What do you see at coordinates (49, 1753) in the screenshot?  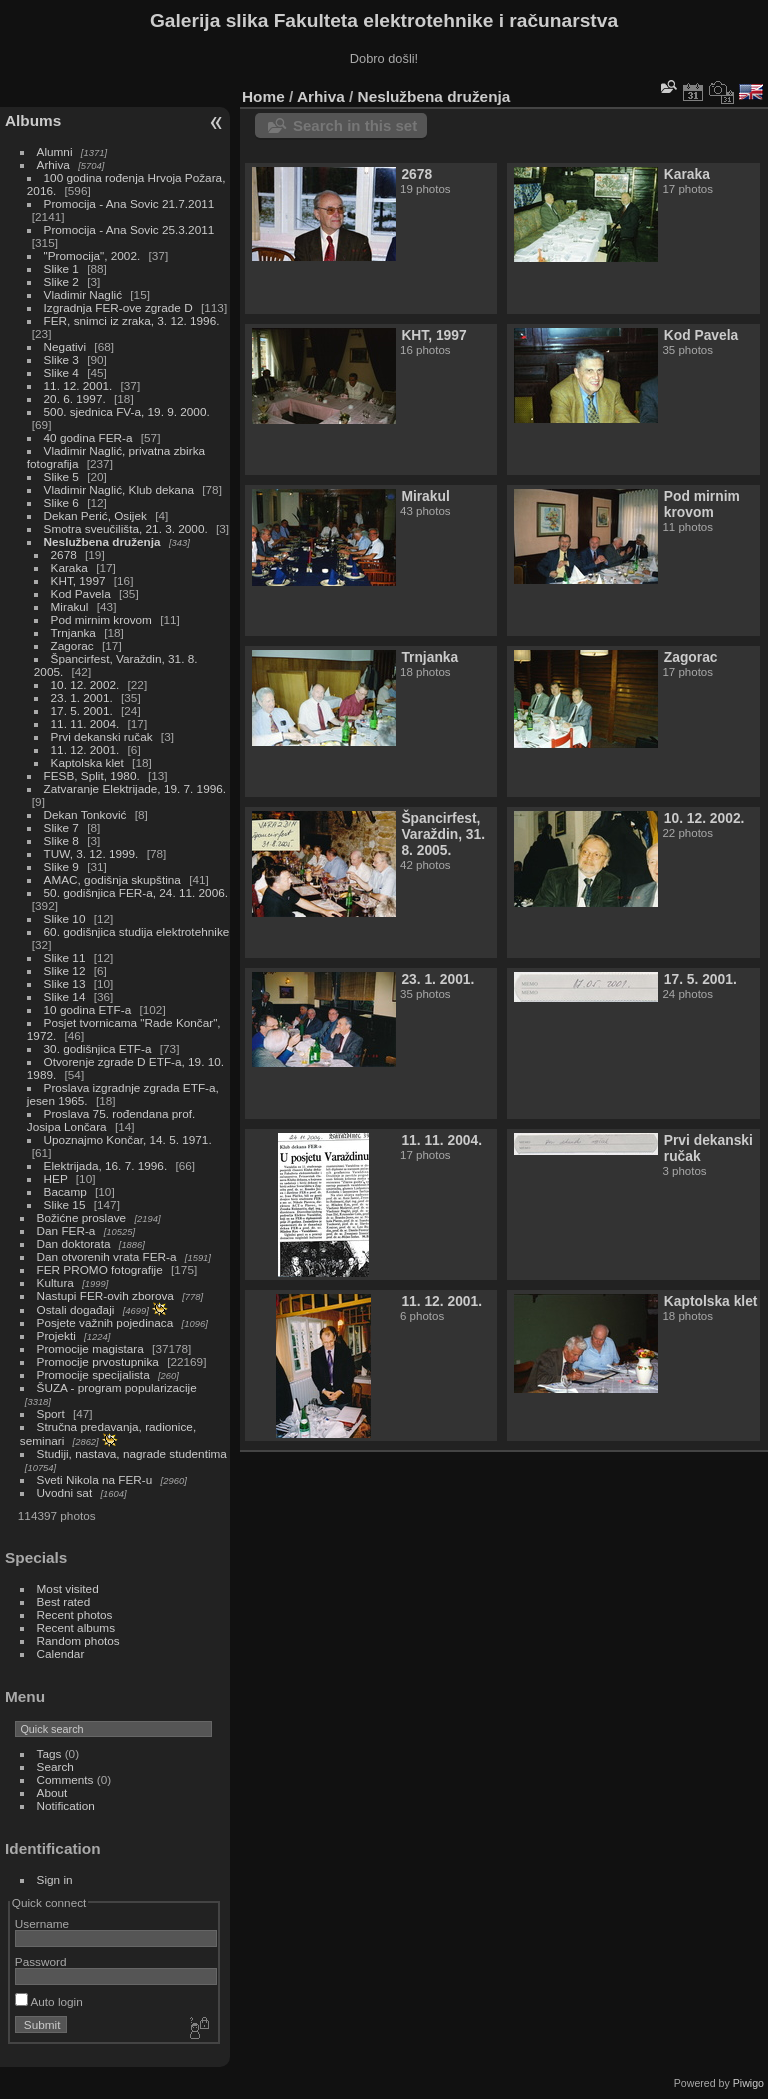 I see `Tags` at bounding box center [49, 1753].